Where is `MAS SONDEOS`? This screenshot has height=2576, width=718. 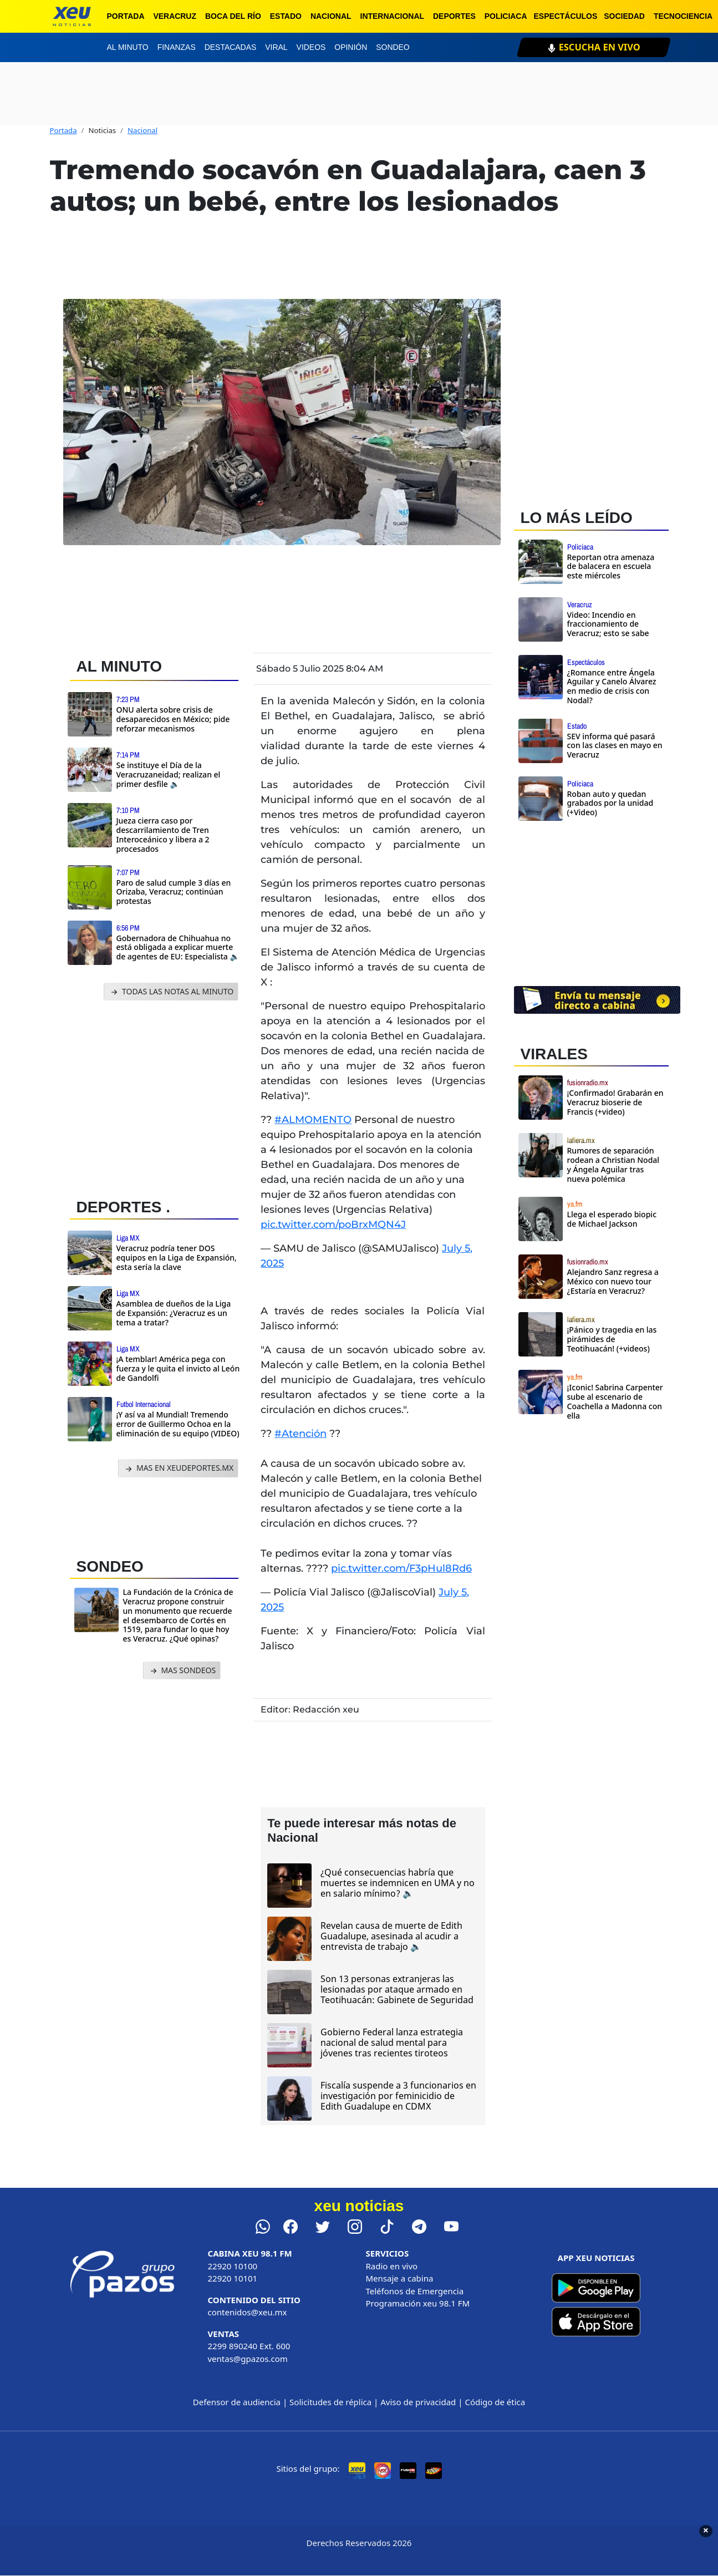
MAS SONDEOS is located at coordinates (182, 1670).